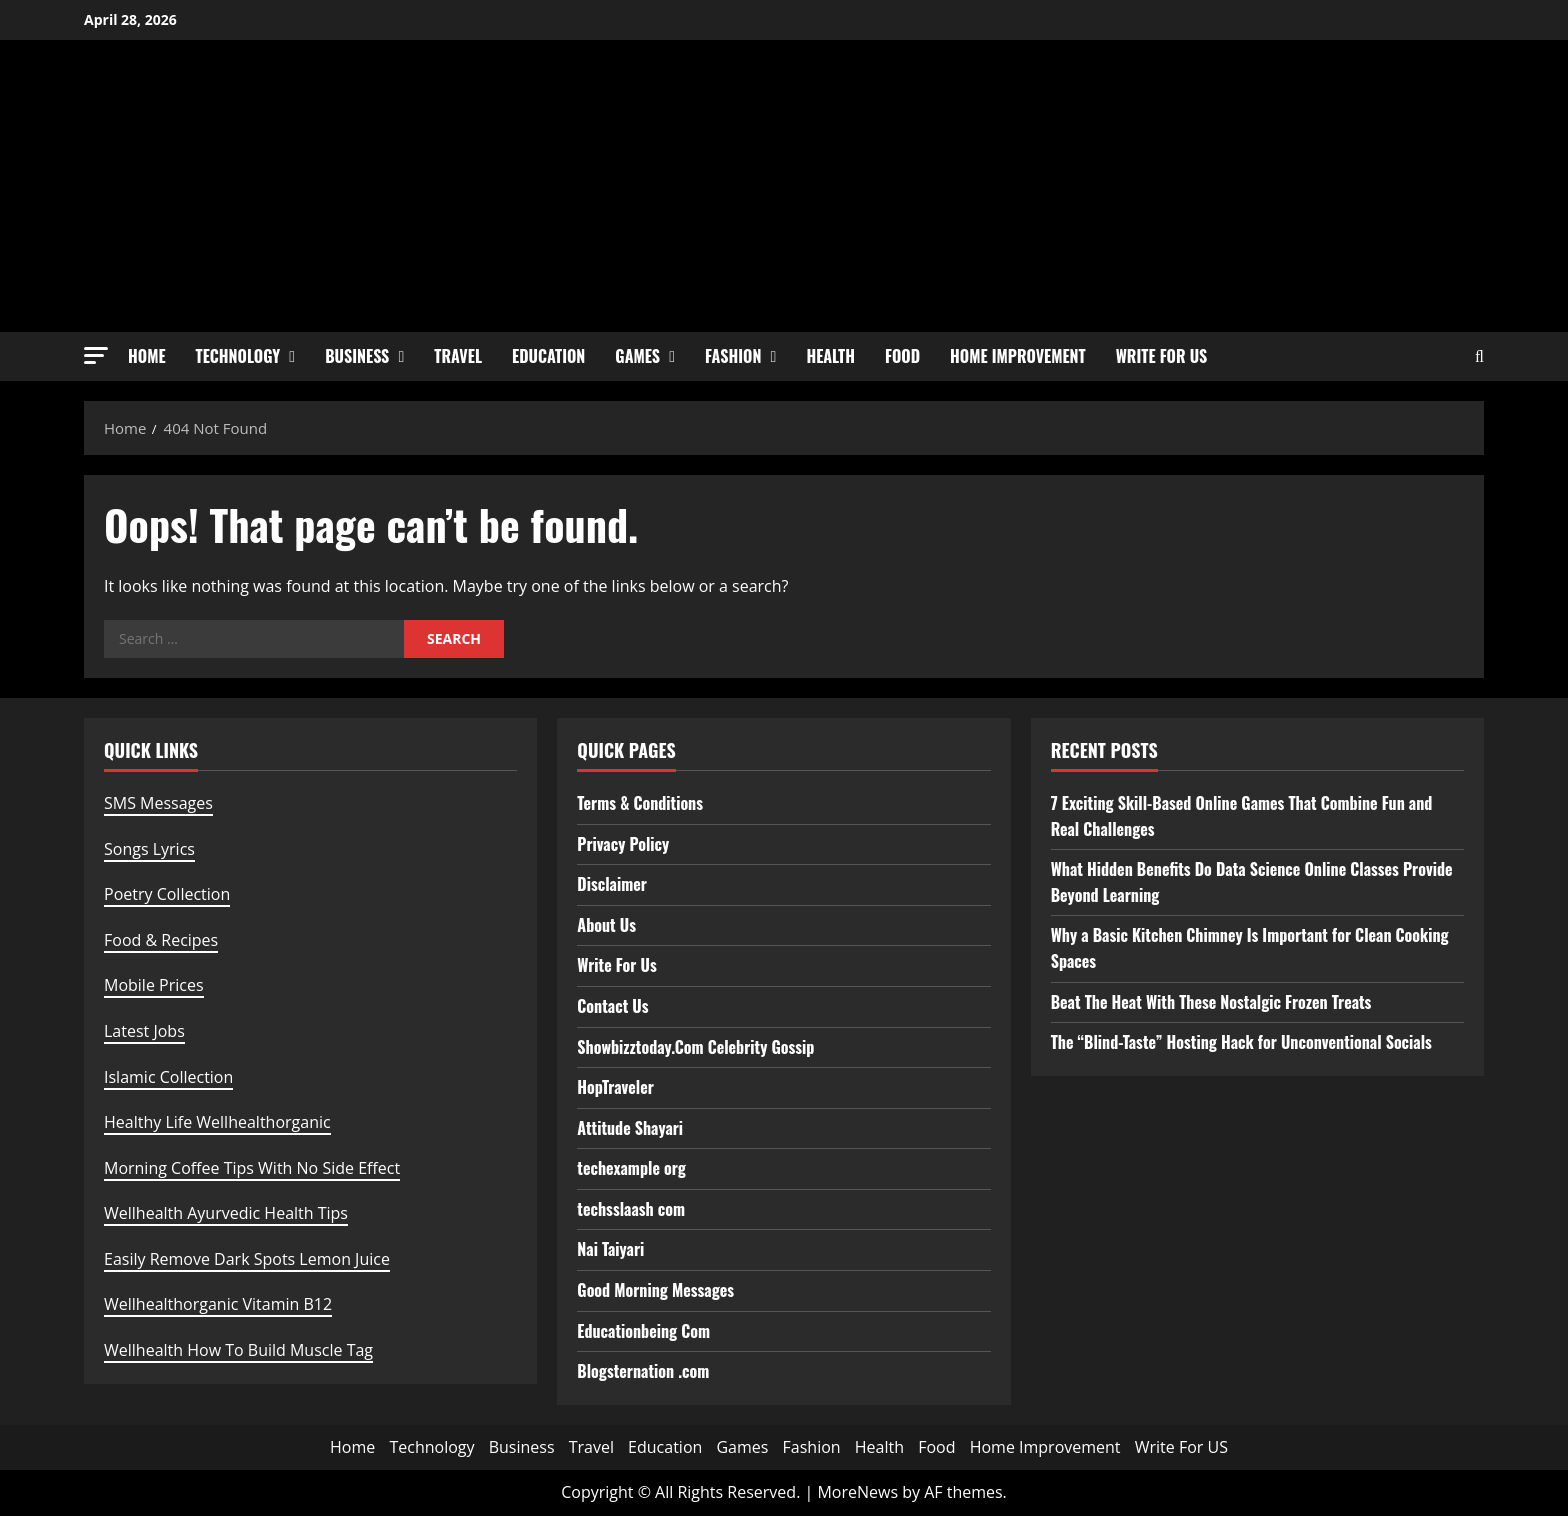 The width and height of the screenshot is (1568, 1516). Describe the element at coordinates (606, 925) in the screenshot. I see `About Us` at that location.